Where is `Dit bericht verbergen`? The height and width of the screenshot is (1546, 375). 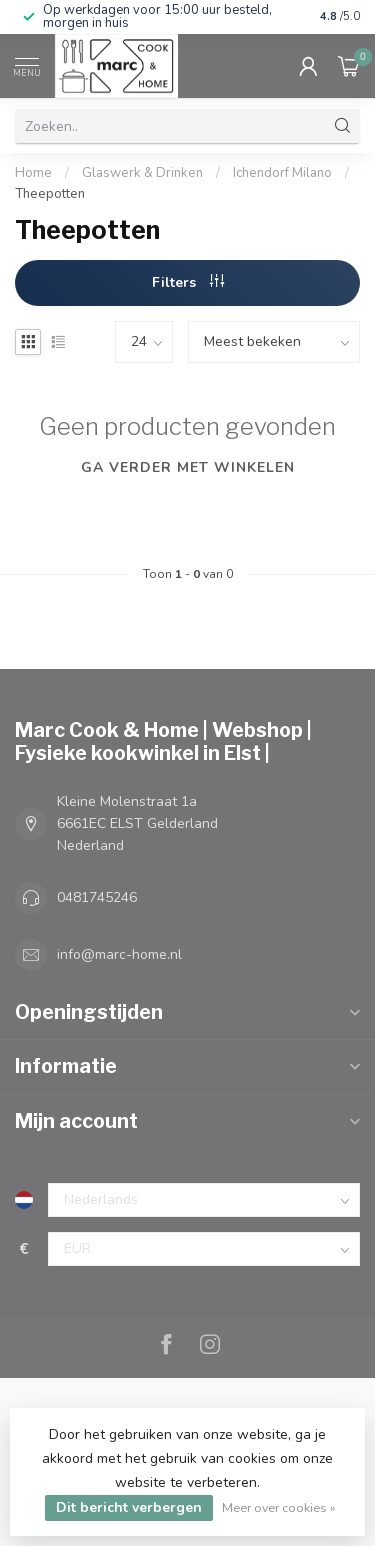 Dit bericht verbergen is located at coordinates (129, 1507).